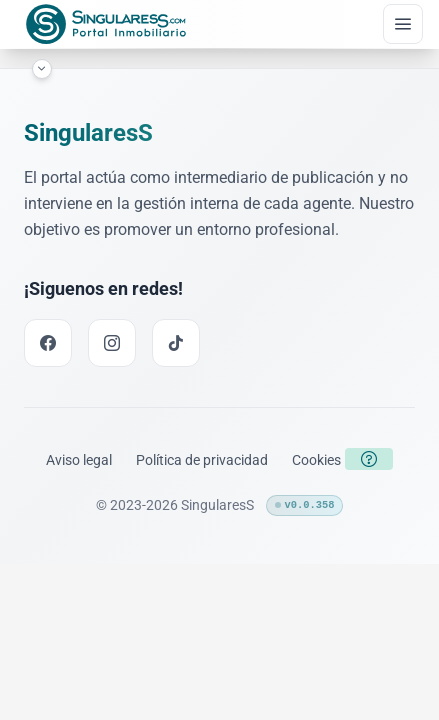 The image size is (439, 720). I want to click on [Facebook link], so click(48, 343).